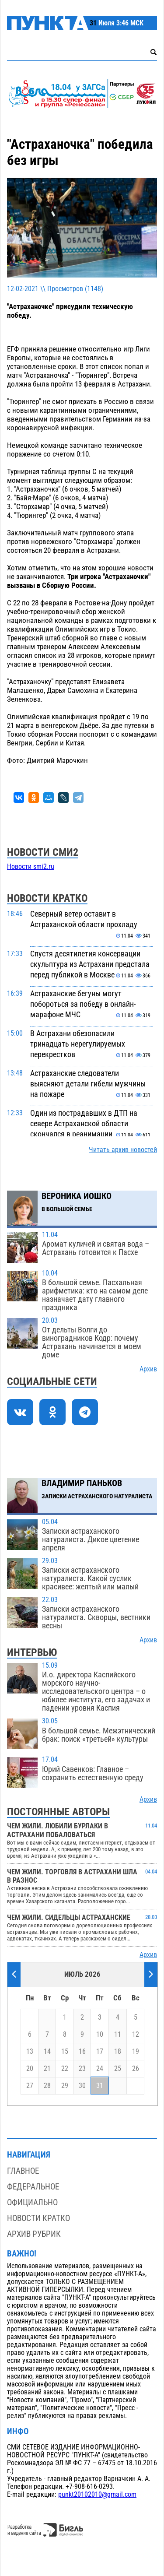 The height and width of the screenshot is (2576, 164). Describe the element at coordinates (47, 2069) in the screenshot. I see `21` at that location.